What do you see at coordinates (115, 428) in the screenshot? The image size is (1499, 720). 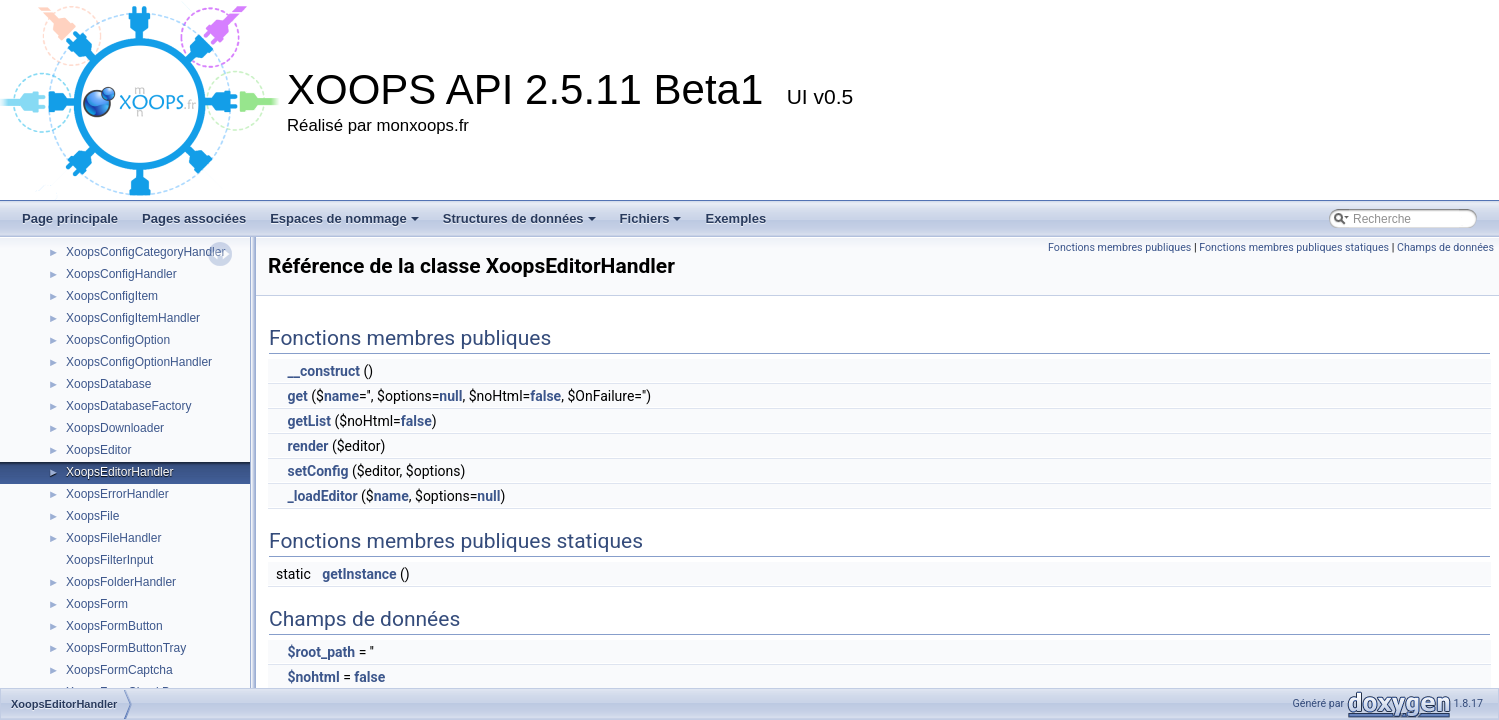 I see `XoopsDownloader` at bounding box center [115, 428].